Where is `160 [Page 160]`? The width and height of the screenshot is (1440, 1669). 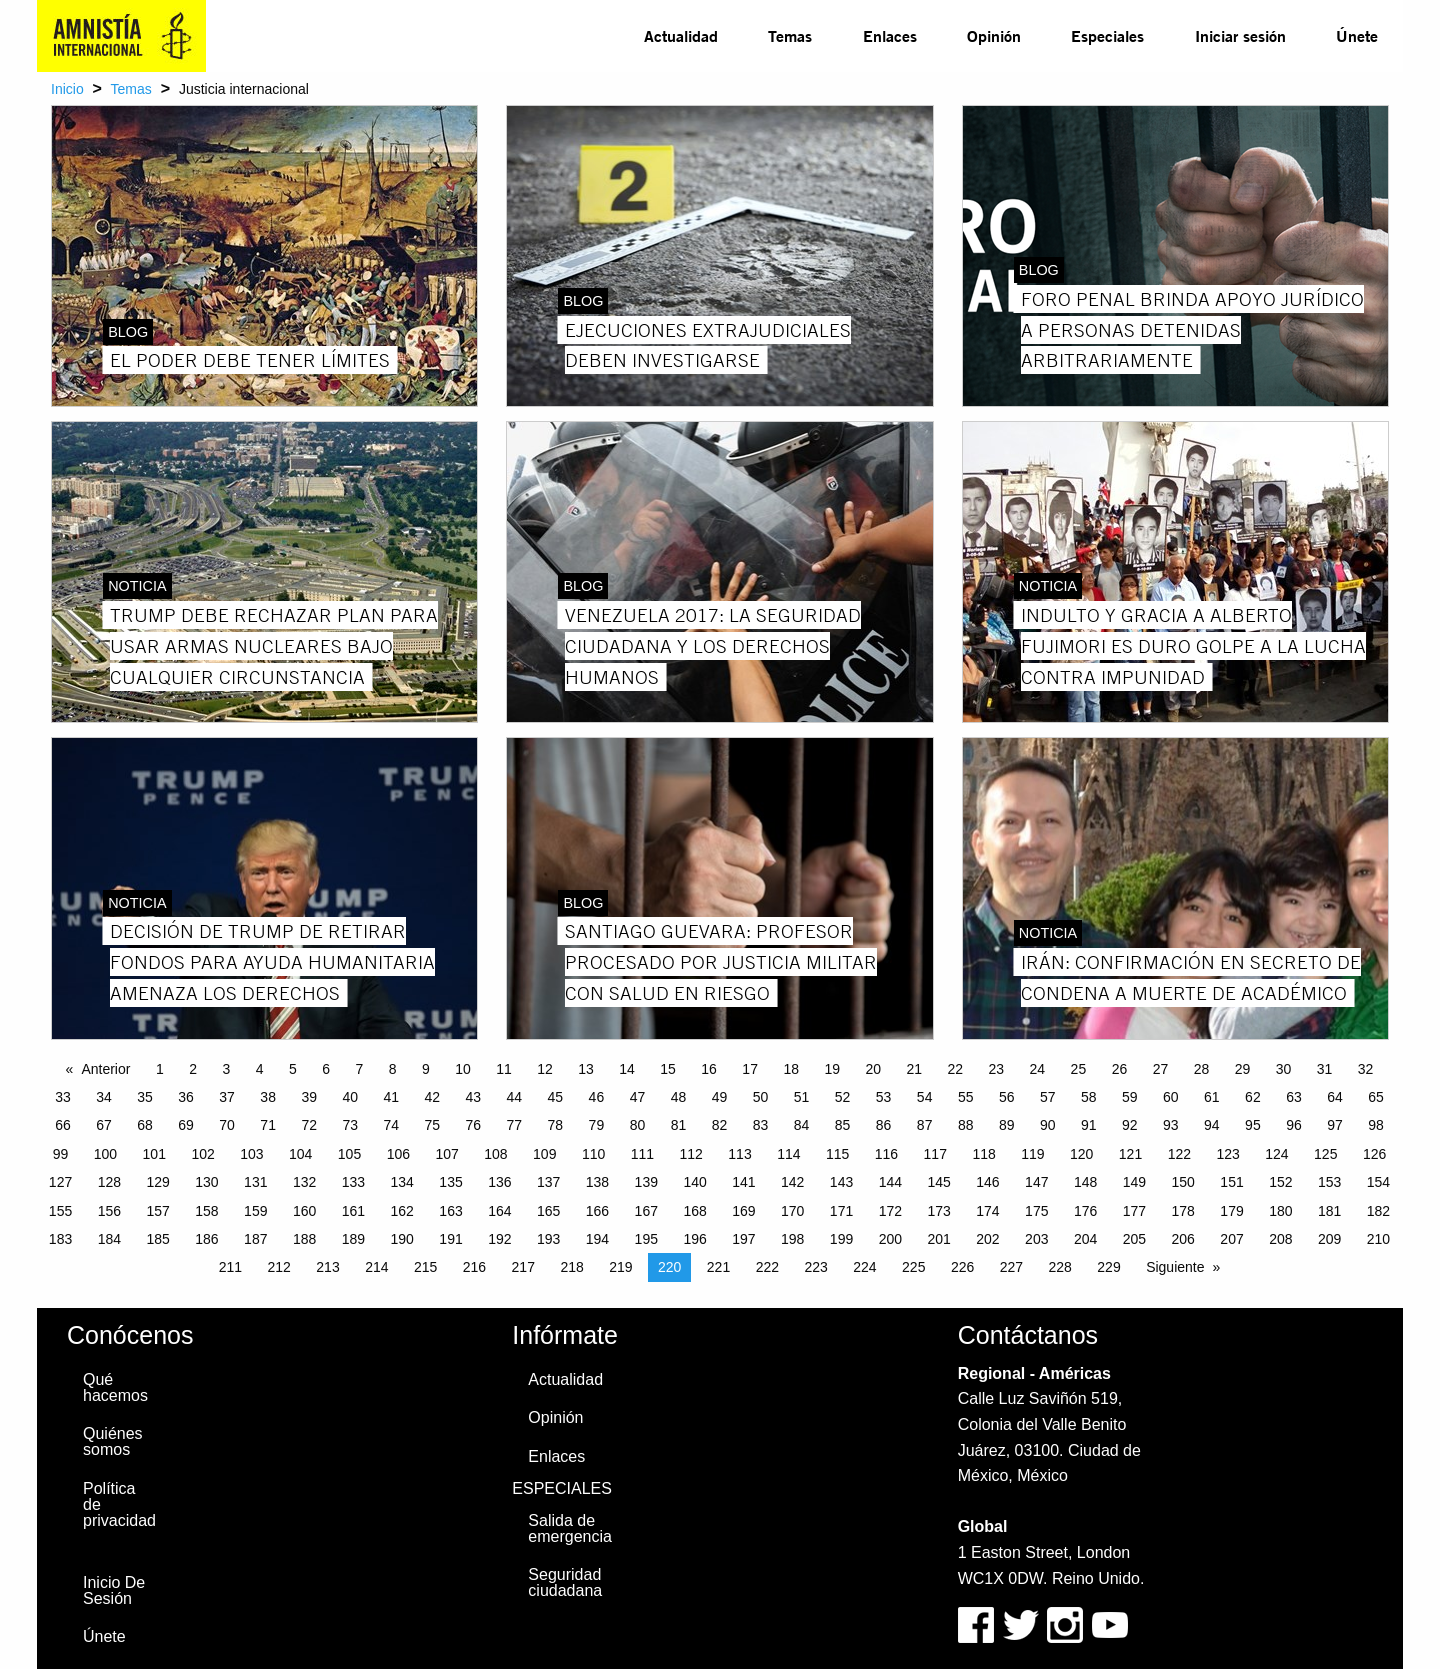
160 [Page 160] is located at coordinates (304, 1211).